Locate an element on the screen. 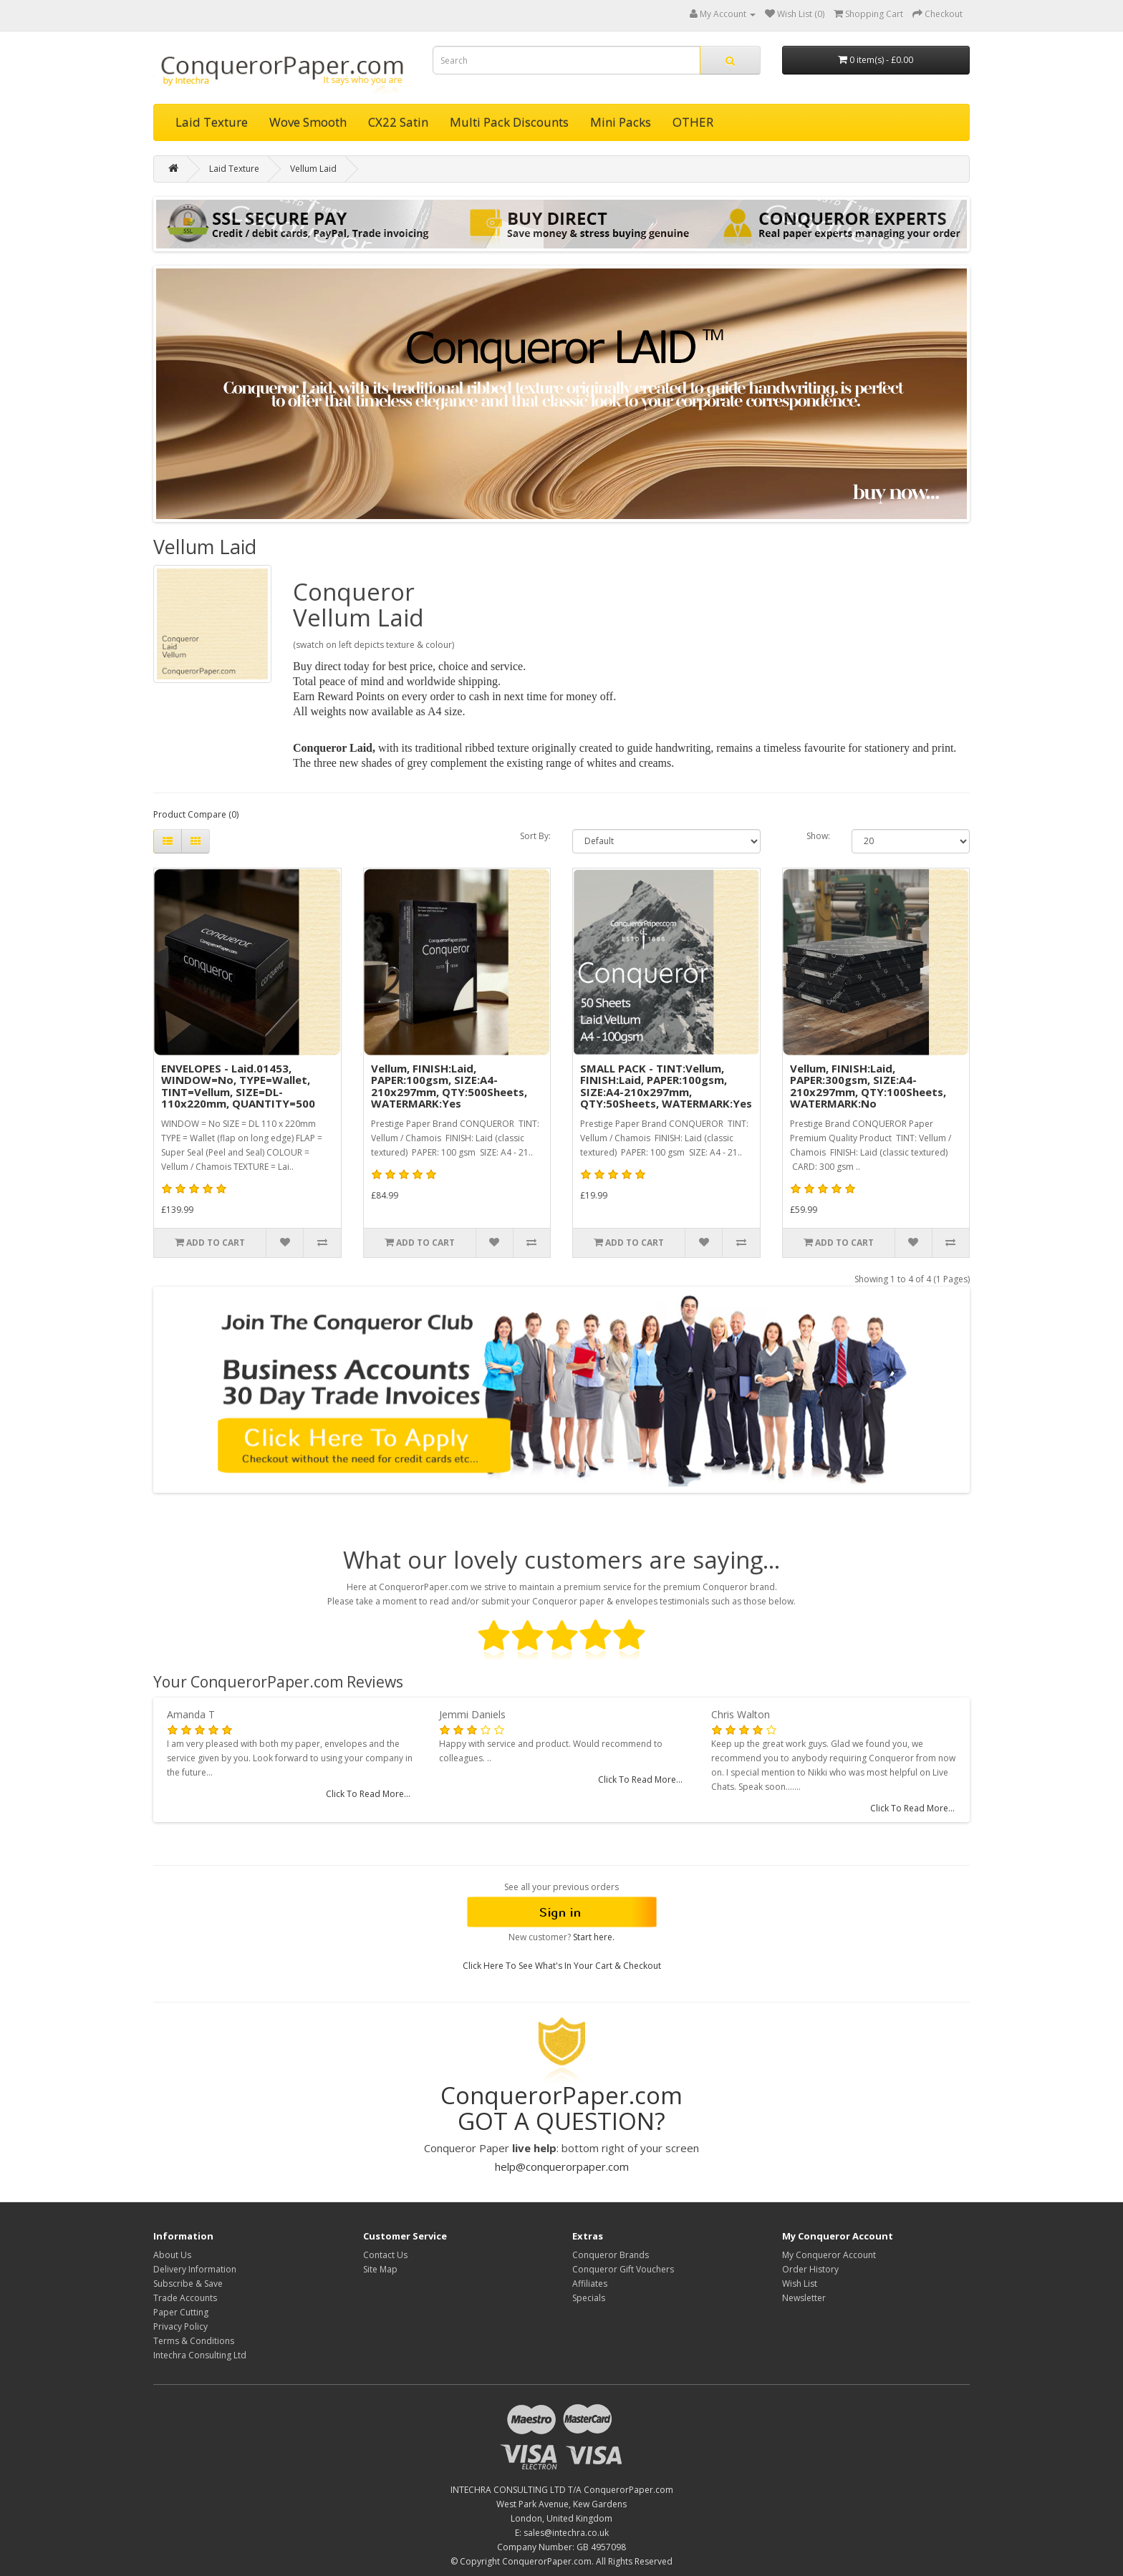 This screenshot has height=2576, width=1123. Conqueror Brands is located at coordinates (610, 2255).